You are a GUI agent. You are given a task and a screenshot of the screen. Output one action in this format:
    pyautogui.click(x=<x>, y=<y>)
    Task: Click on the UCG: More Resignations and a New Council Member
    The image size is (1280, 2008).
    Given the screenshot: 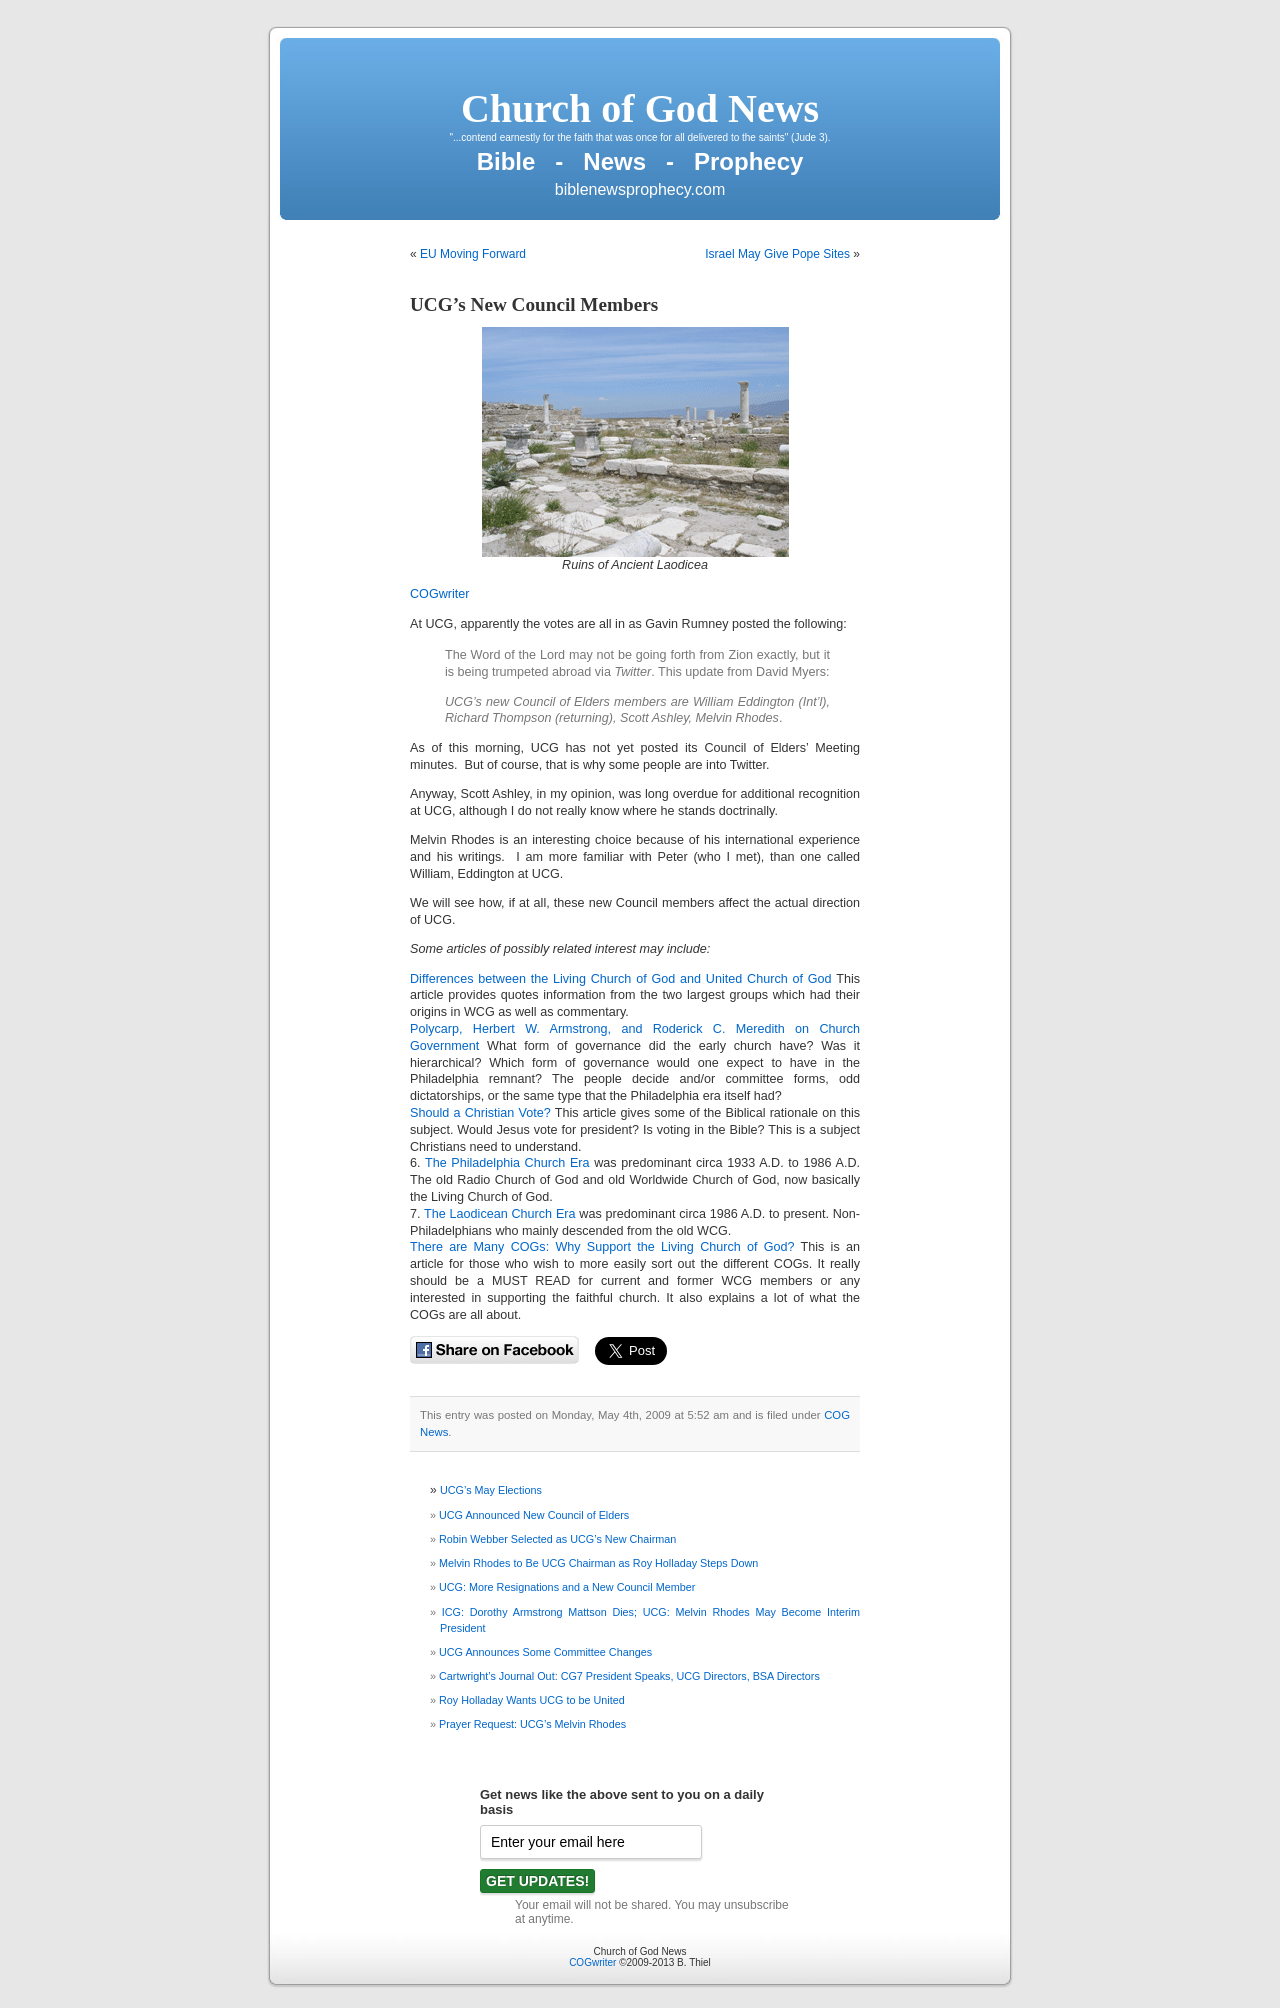 What is the action you would take?
    pyautogui.click(x=567, y=1587)
    